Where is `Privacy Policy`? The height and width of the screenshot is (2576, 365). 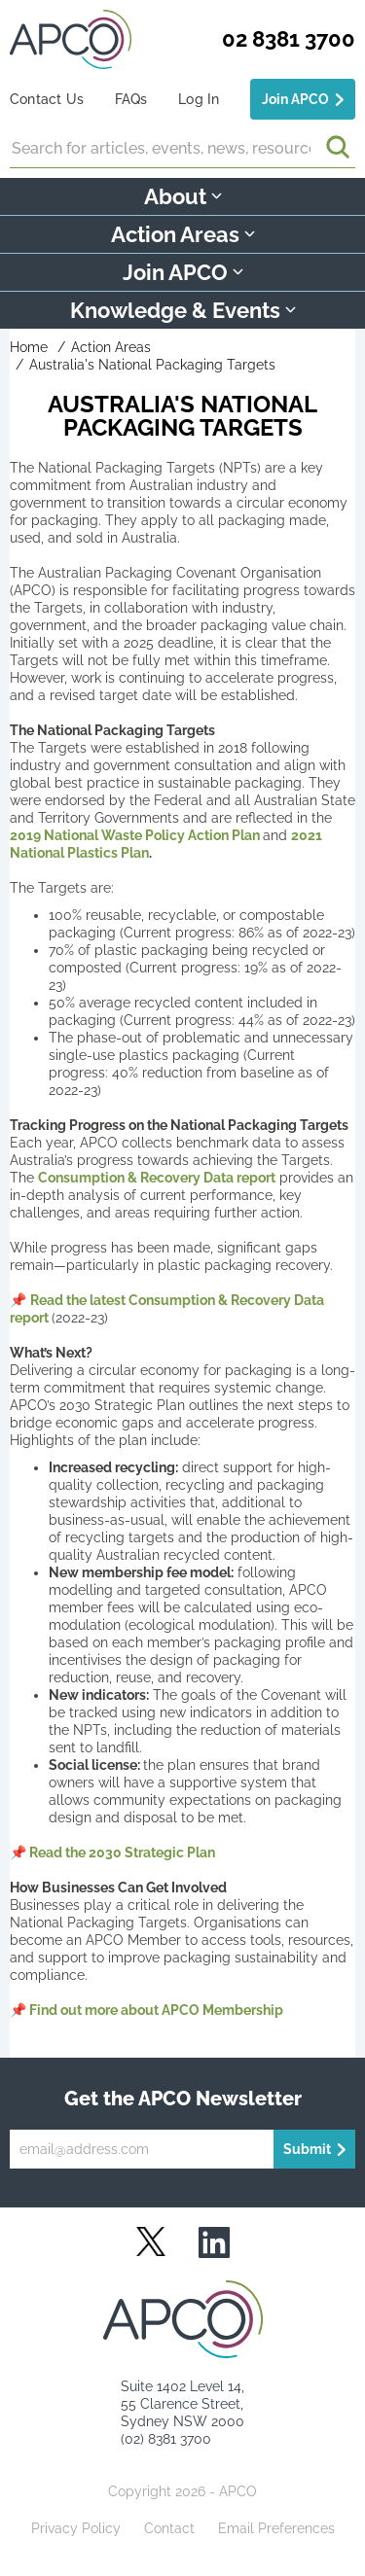
Privacy Policy is located at coordinates (76, 2528).